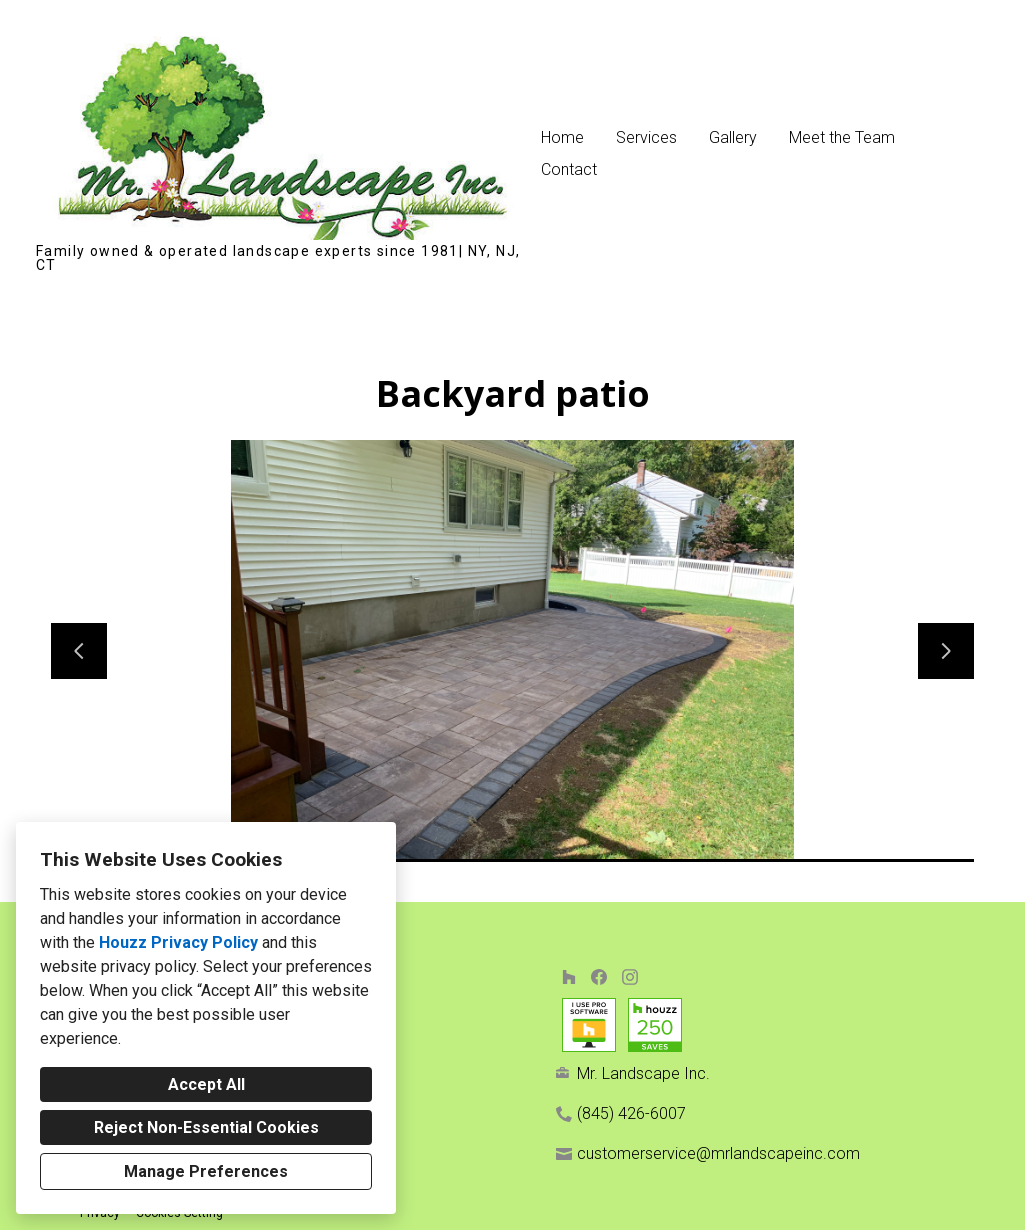 The width and height of the screenshot is (1025, 1230). What do you see at coordinates (206, 1127) in the screenshot?
I see `Reject Non-Essential Cookies` at bounding box center [206, 1127].